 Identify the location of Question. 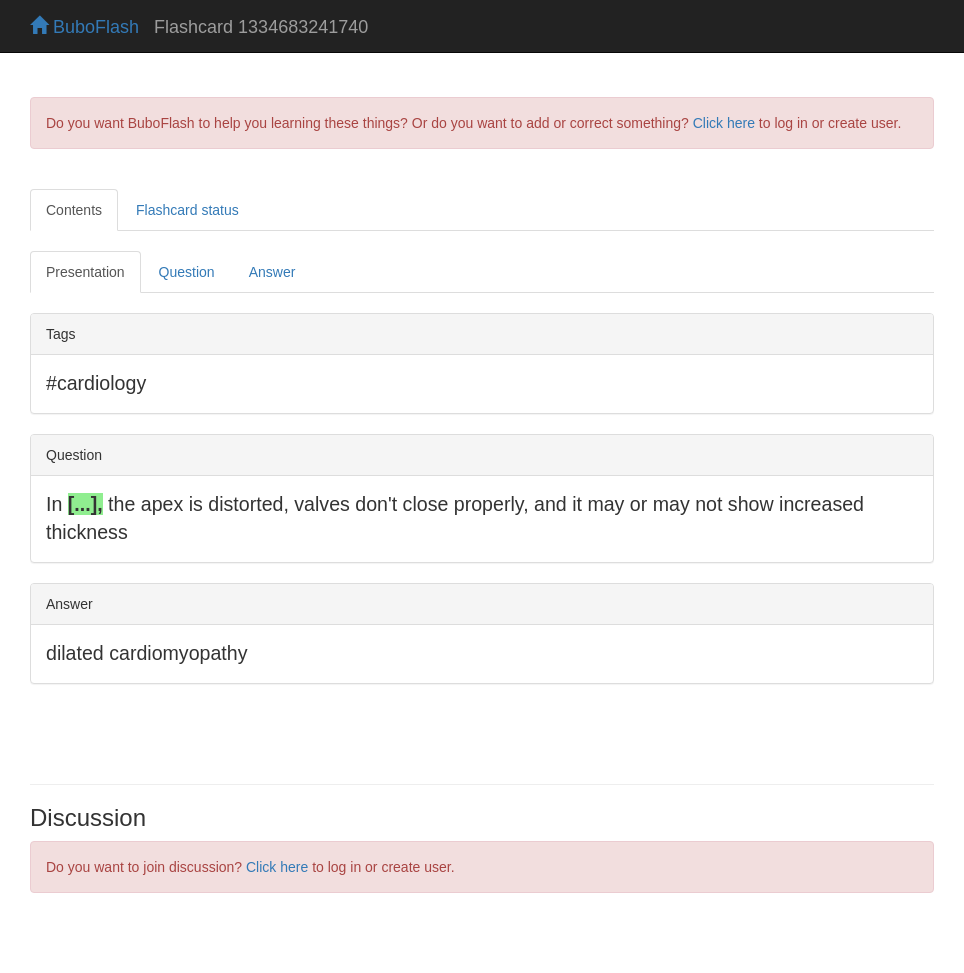
(187, 272).